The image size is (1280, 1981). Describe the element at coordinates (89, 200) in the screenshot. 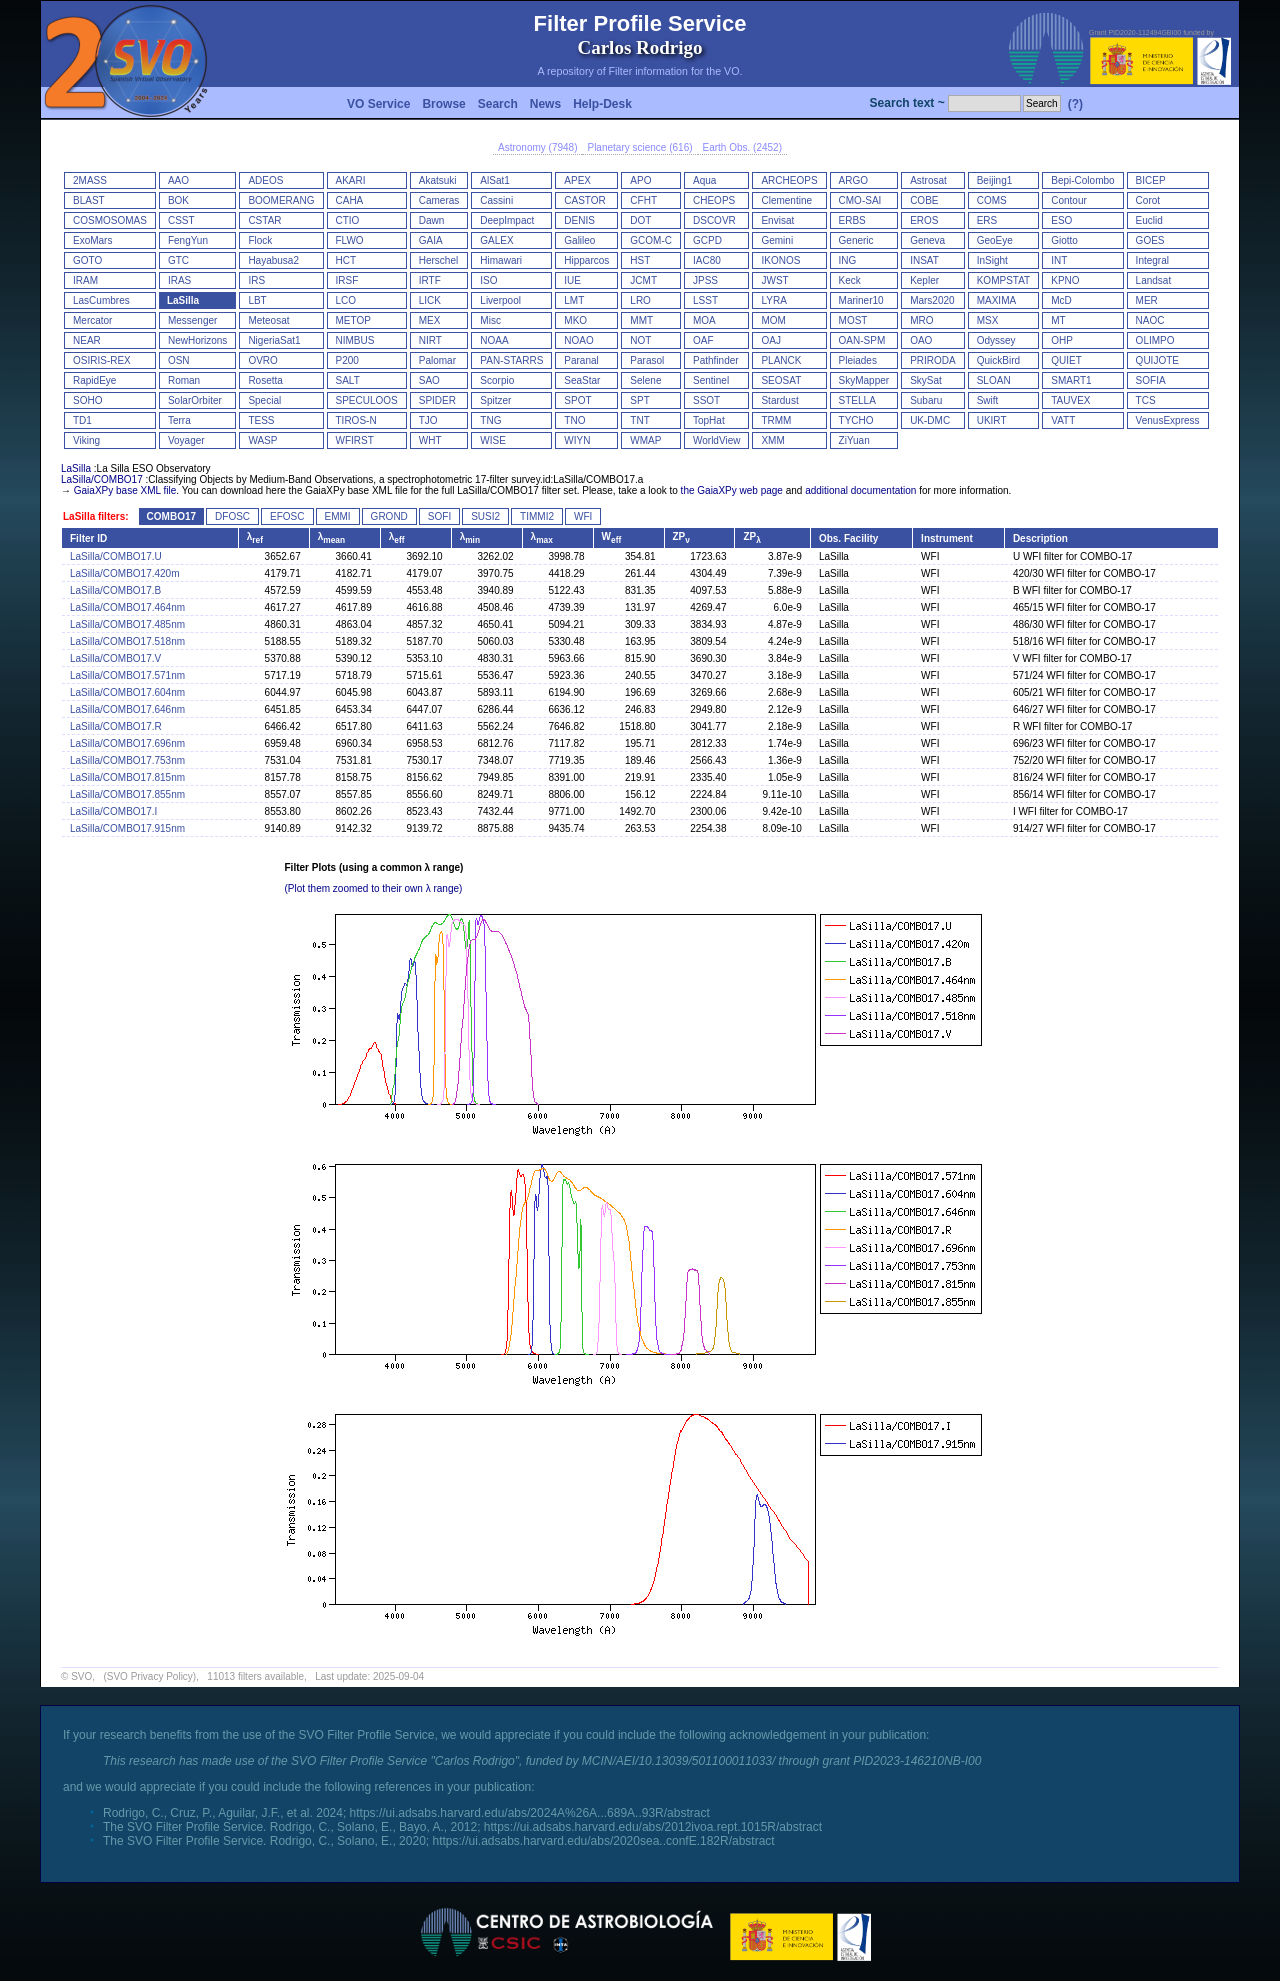

I see `BLAST` at that location.